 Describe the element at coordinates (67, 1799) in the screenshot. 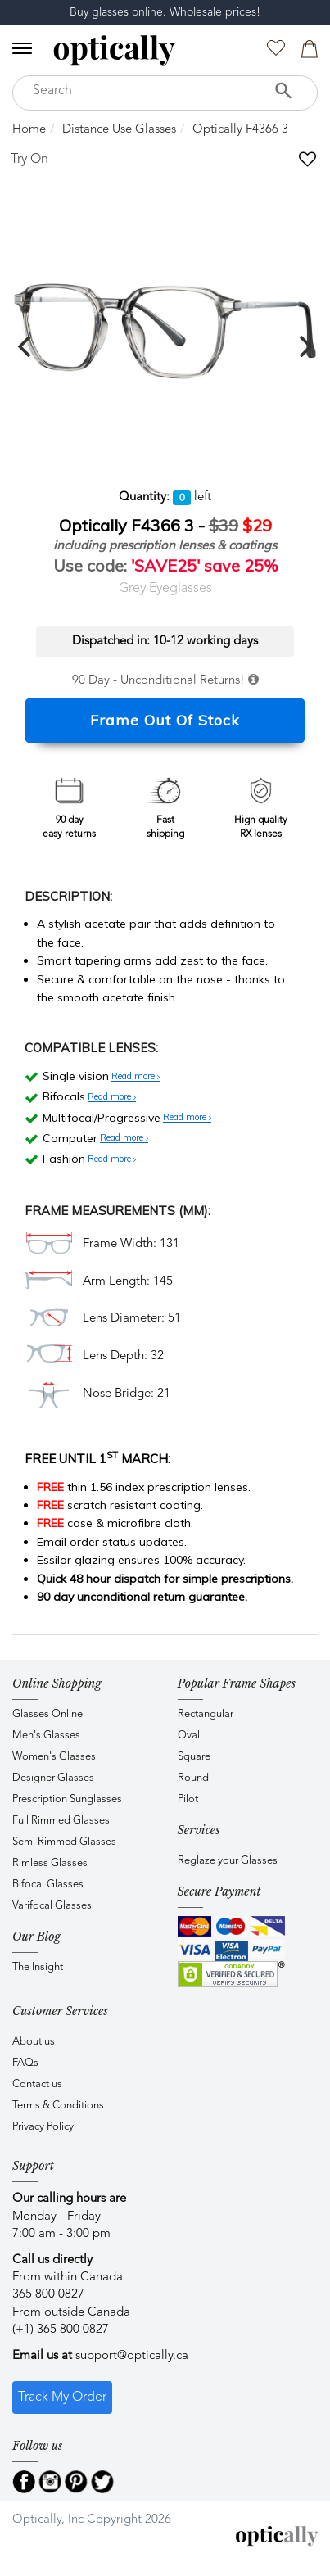

I see `Prescription Sunglasses` at that location.